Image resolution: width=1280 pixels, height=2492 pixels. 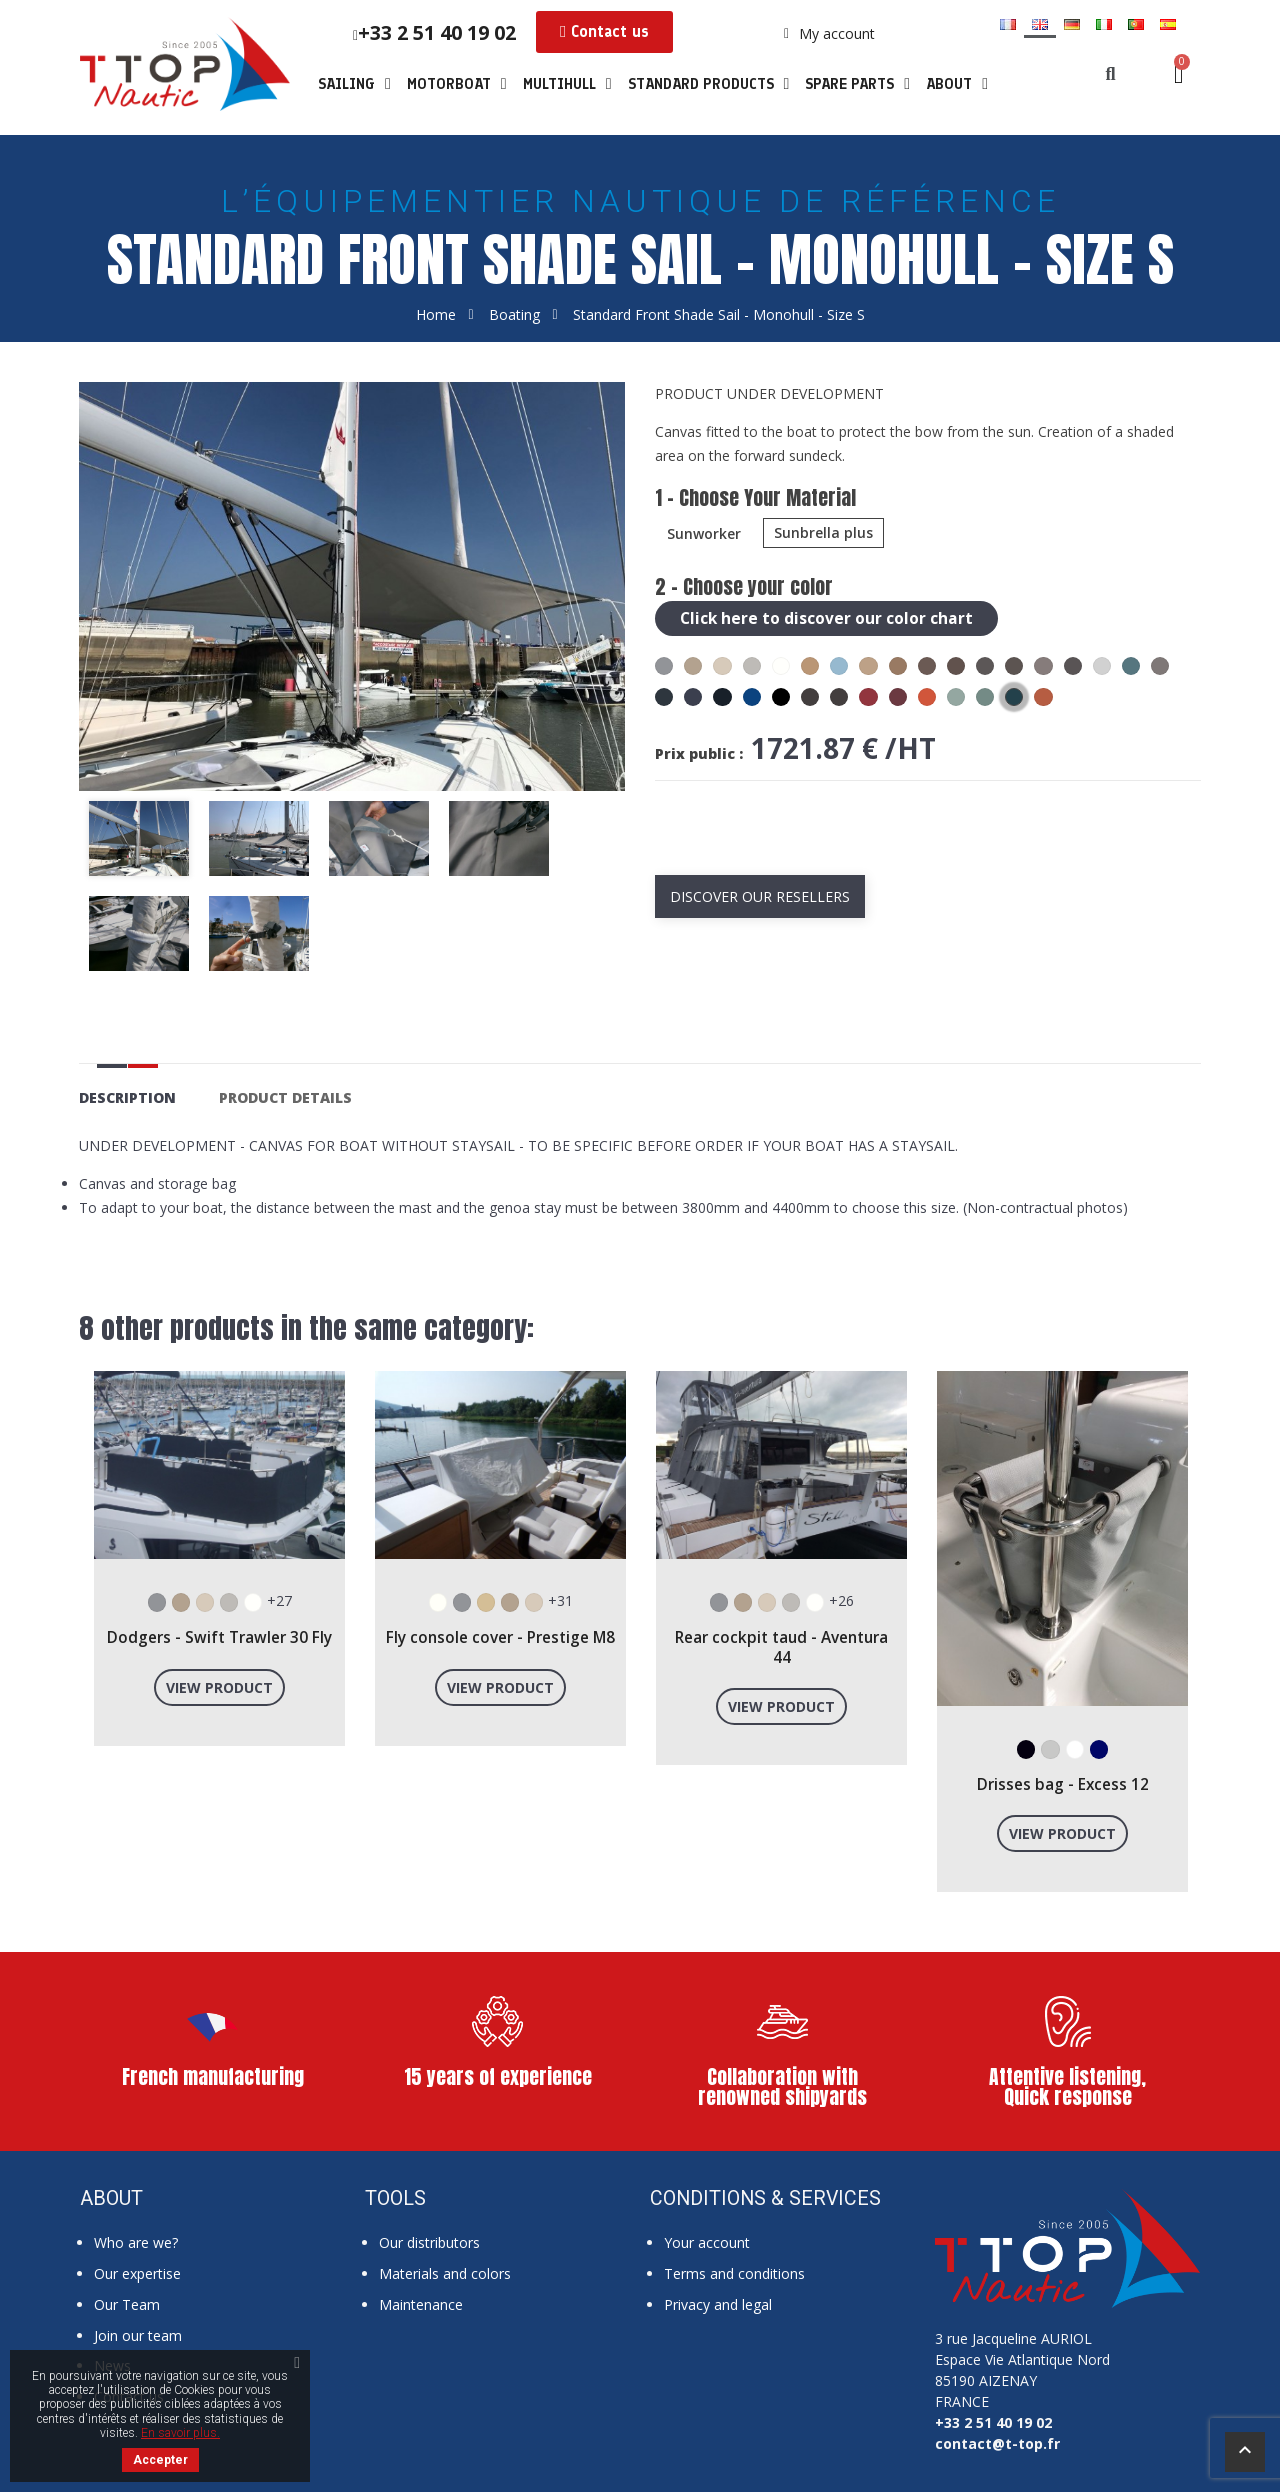 What do you see at coordinates (500, 1637) in the screenshot?
I see `Fly console cover - Prestige M8` at bounding box center [500, 1637].